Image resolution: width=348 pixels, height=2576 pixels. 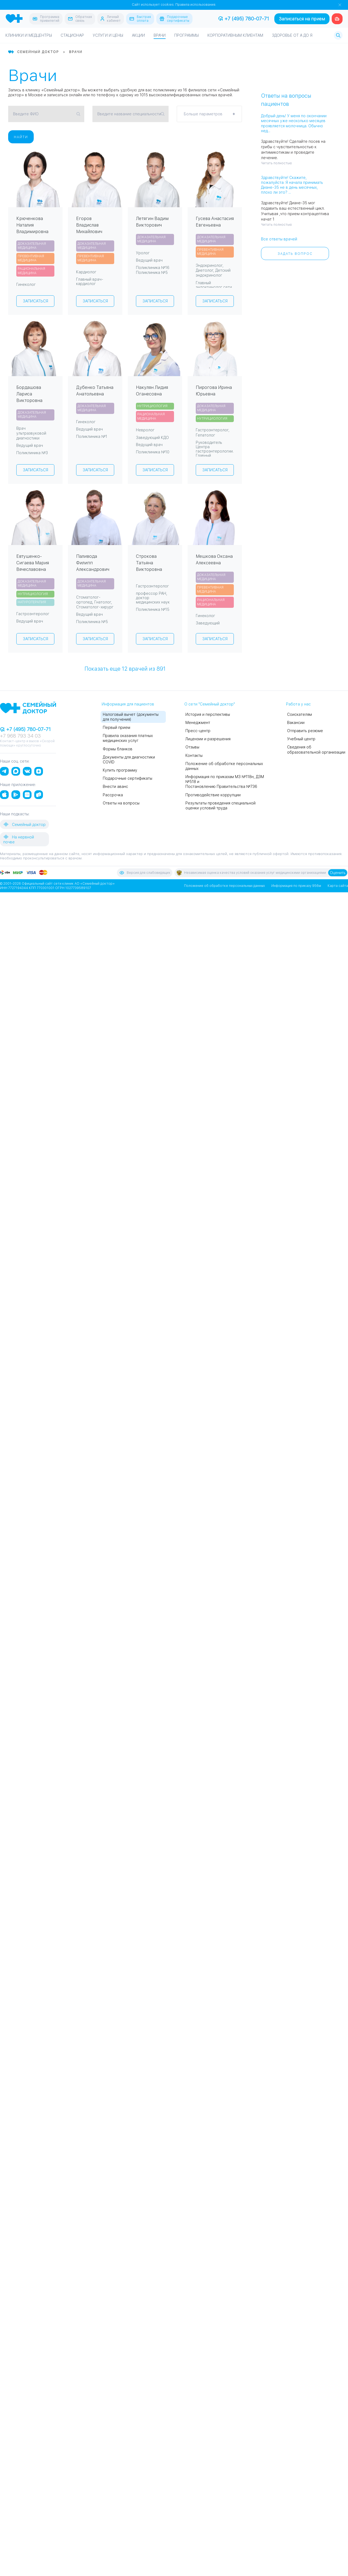 What do you see at coordinates (279, 239) in the screenshot?
I see `Все ответы врачей` at bounding box center [279, 239].